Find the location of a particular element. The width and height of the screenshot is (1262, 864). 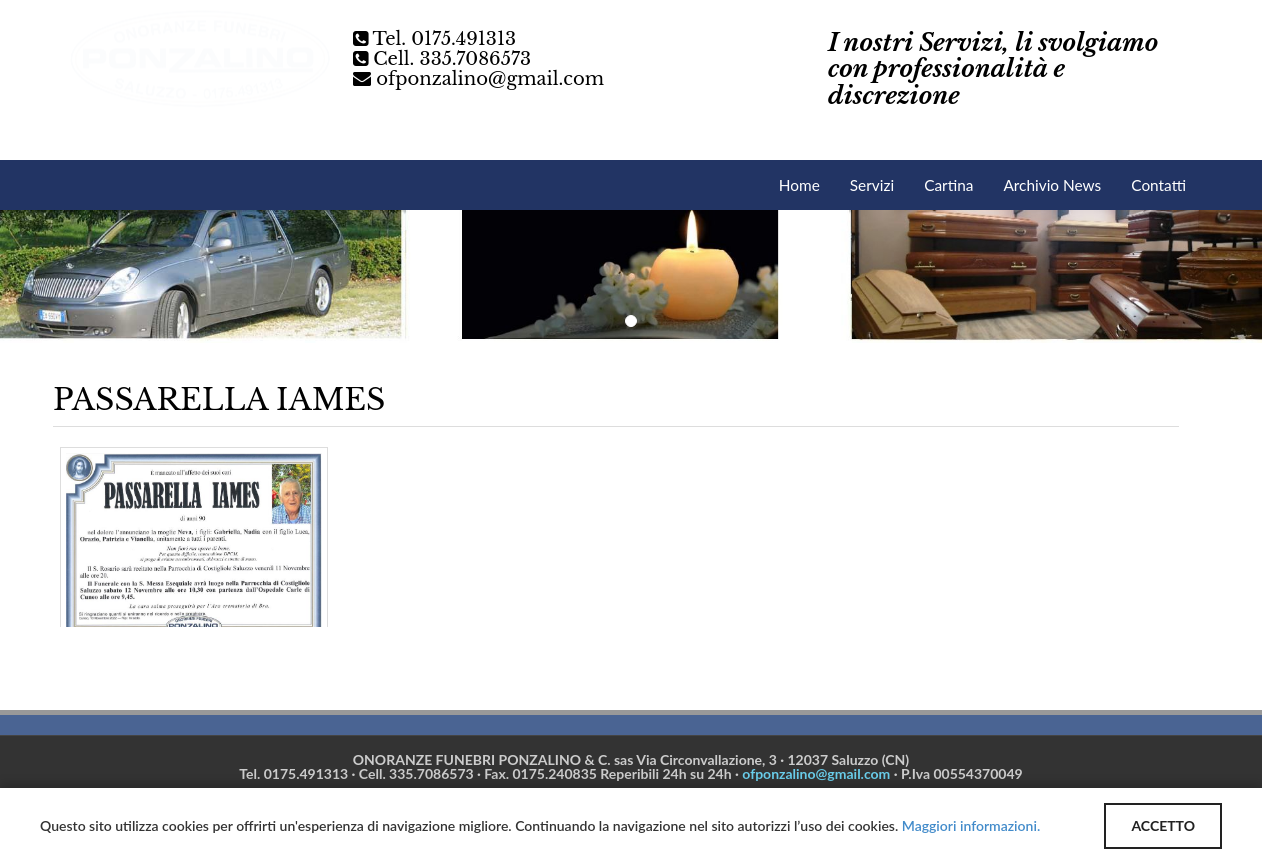

ACCETTO is located at coordinates (1163, 825).